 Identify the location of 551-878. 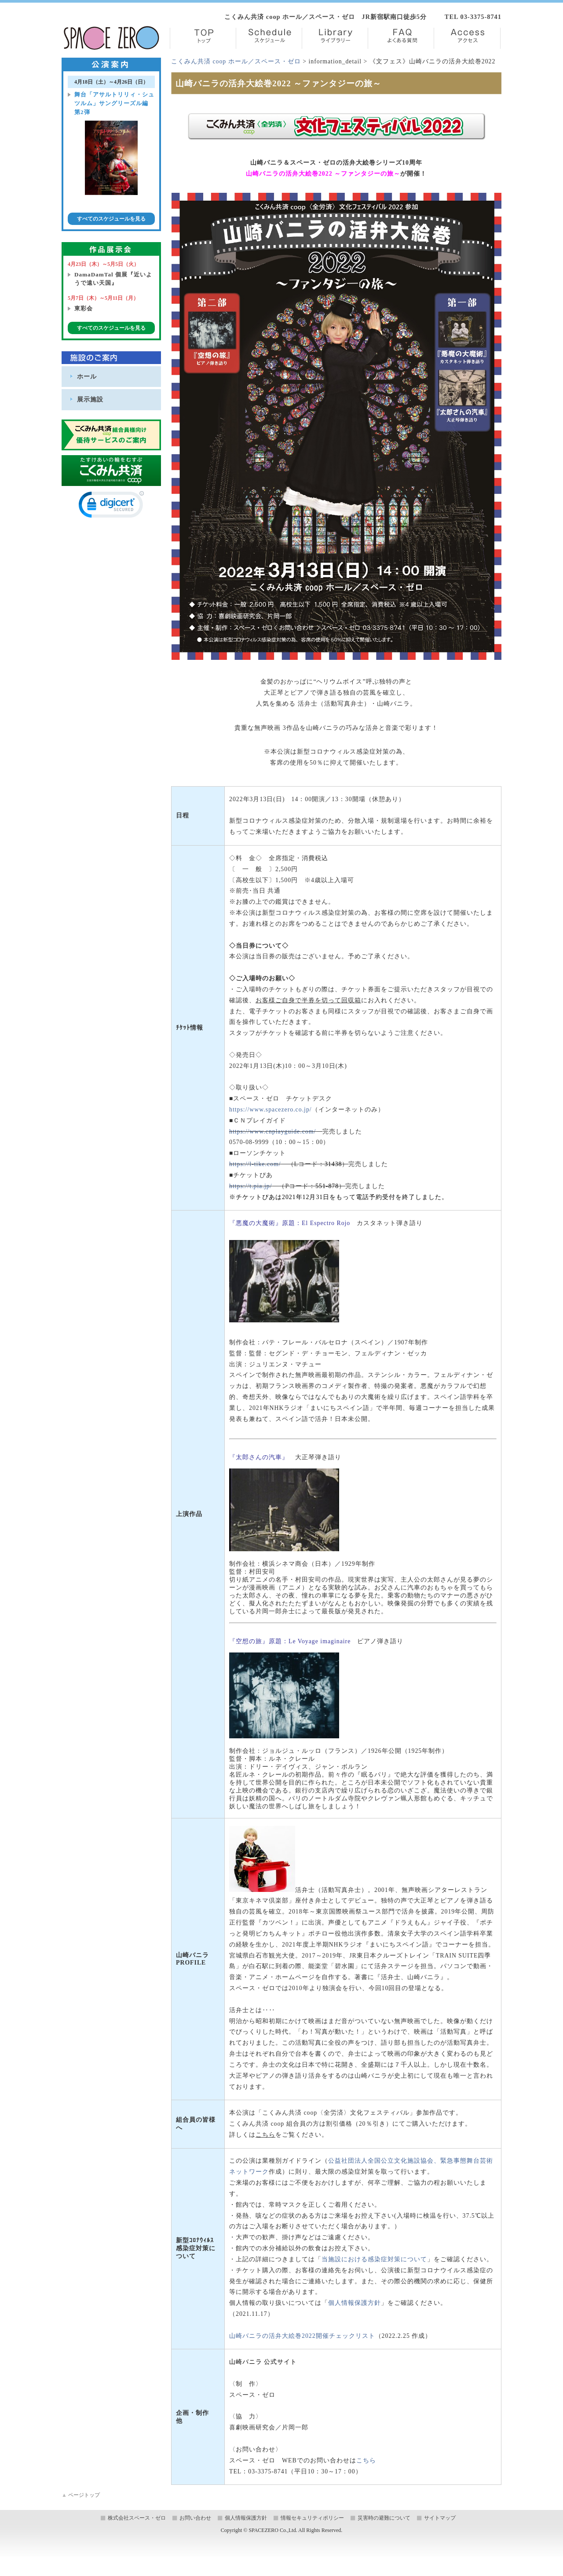
(327, 1186).